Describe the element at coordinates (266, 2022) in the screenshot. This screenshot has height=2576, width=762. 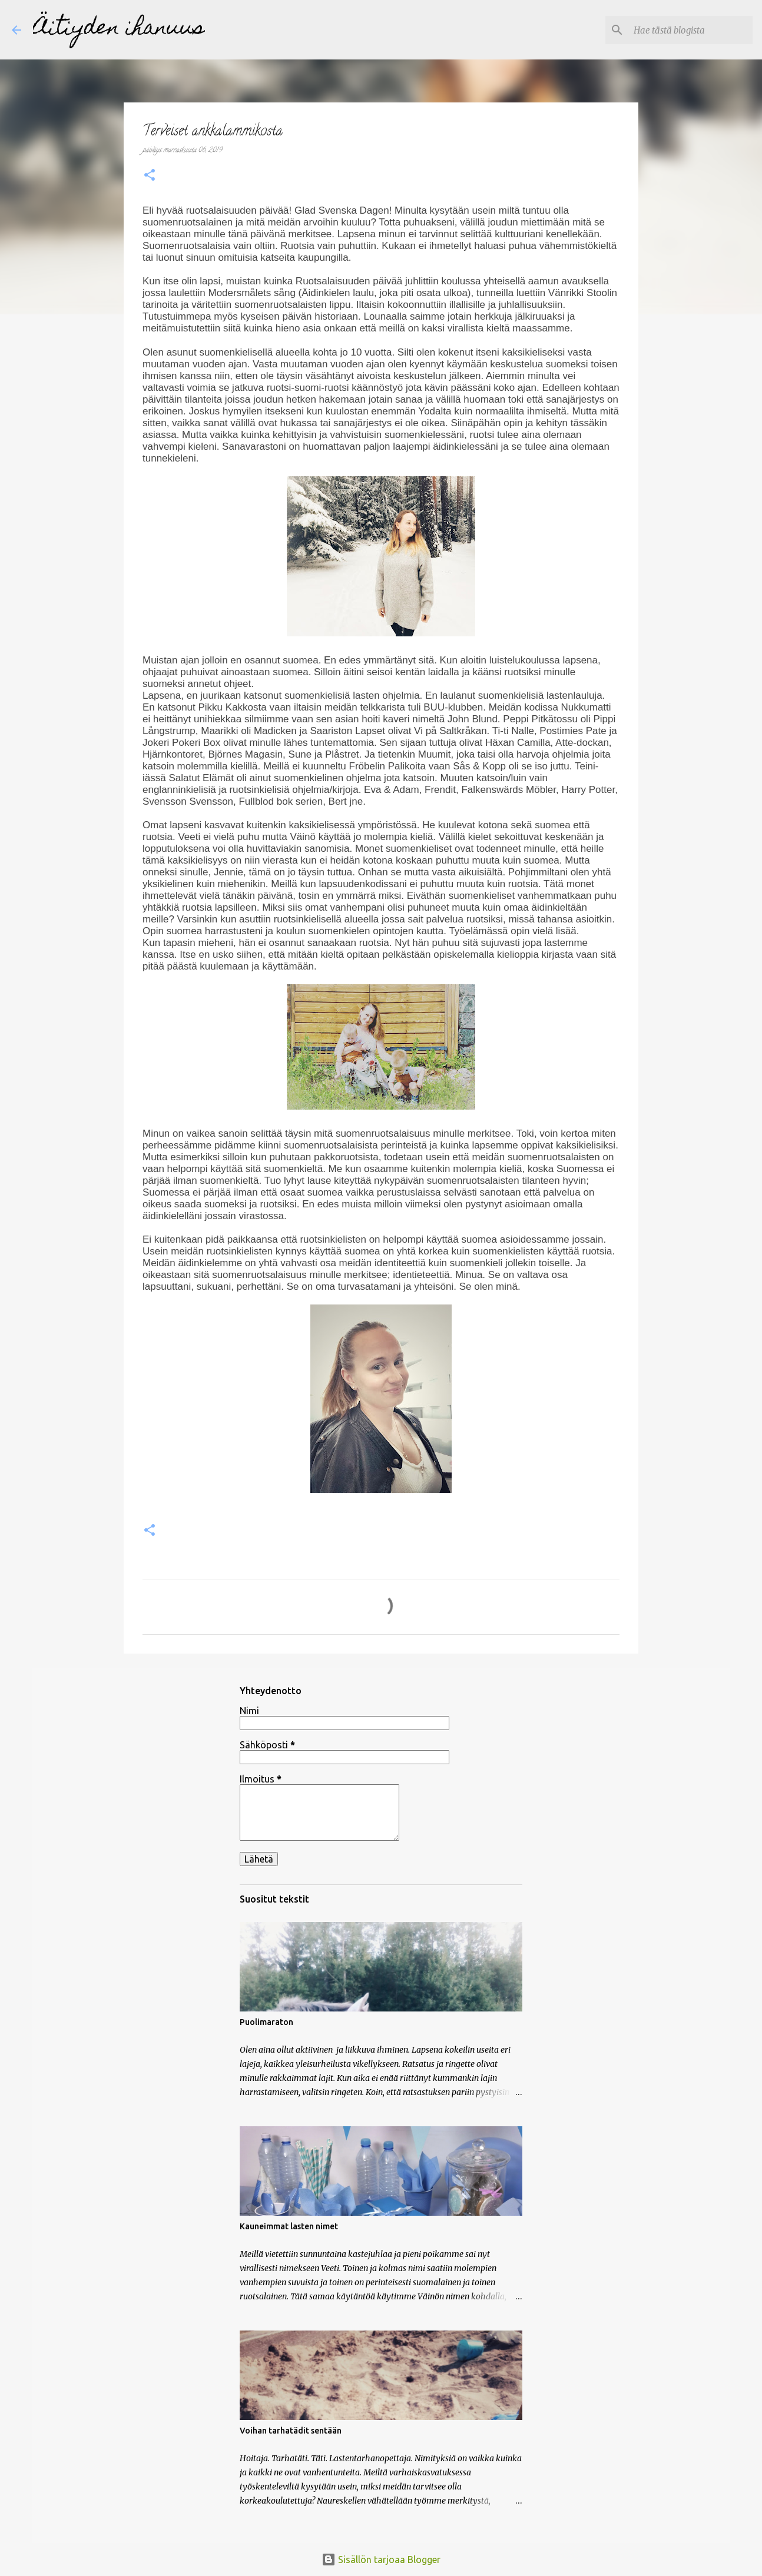
I see `Puolimaraton` at that location.